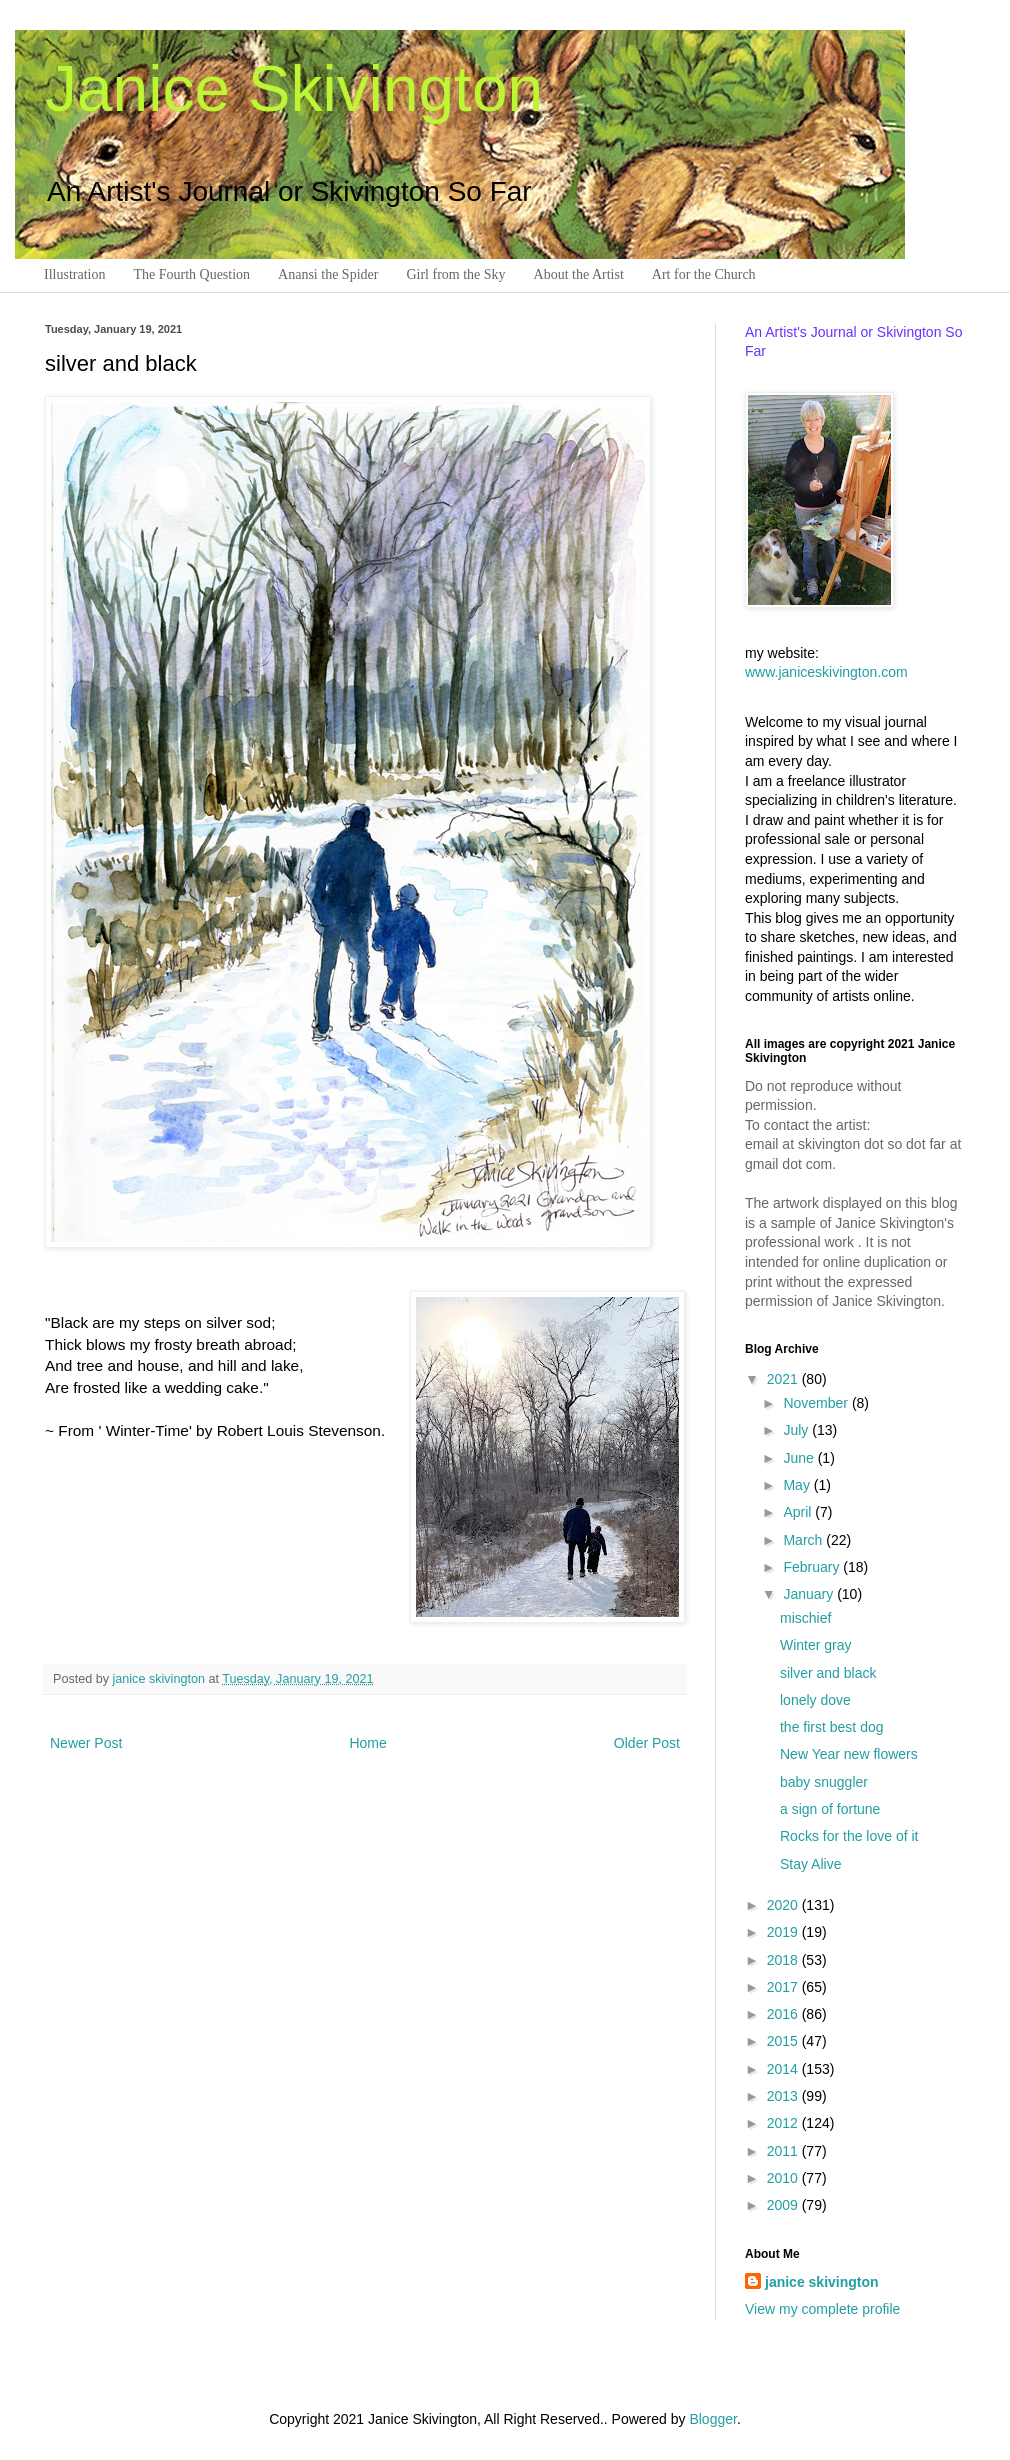  What do you see at coordinates (798, 1485) in the screenshot?
I see `May` at bounding box center [798, 1485].